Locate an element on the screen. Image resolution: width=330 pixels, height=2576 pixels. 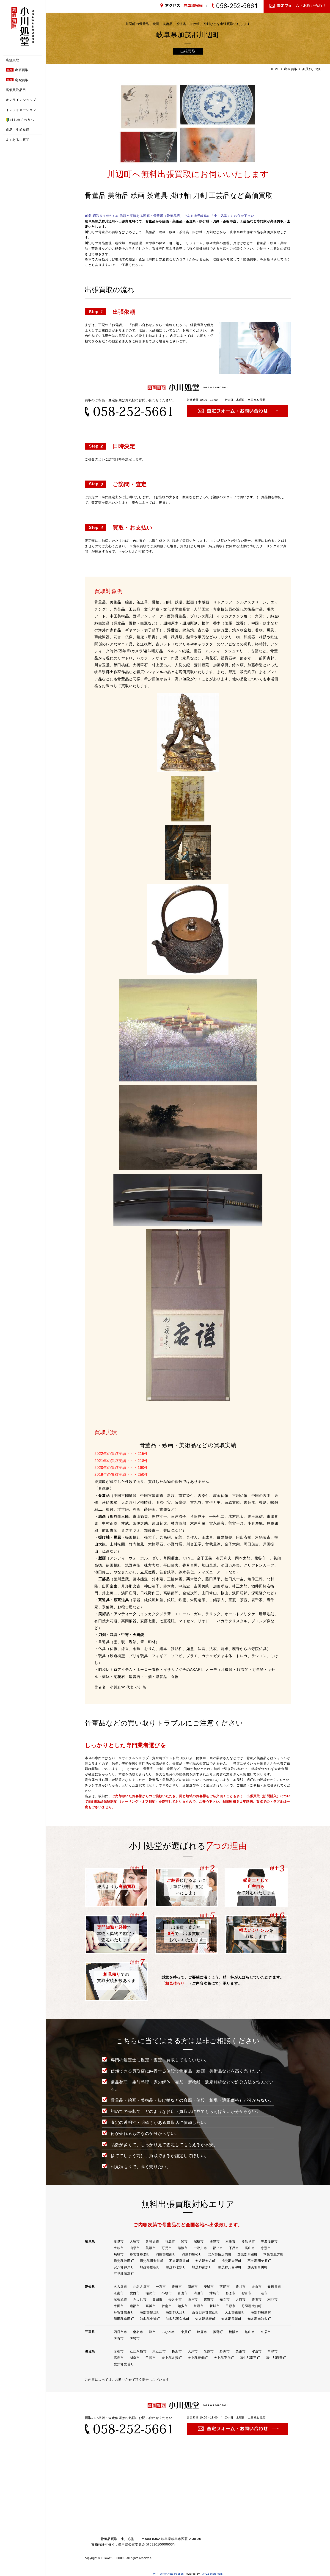
海部郡大治町 is located at coordinates (176, 2312).